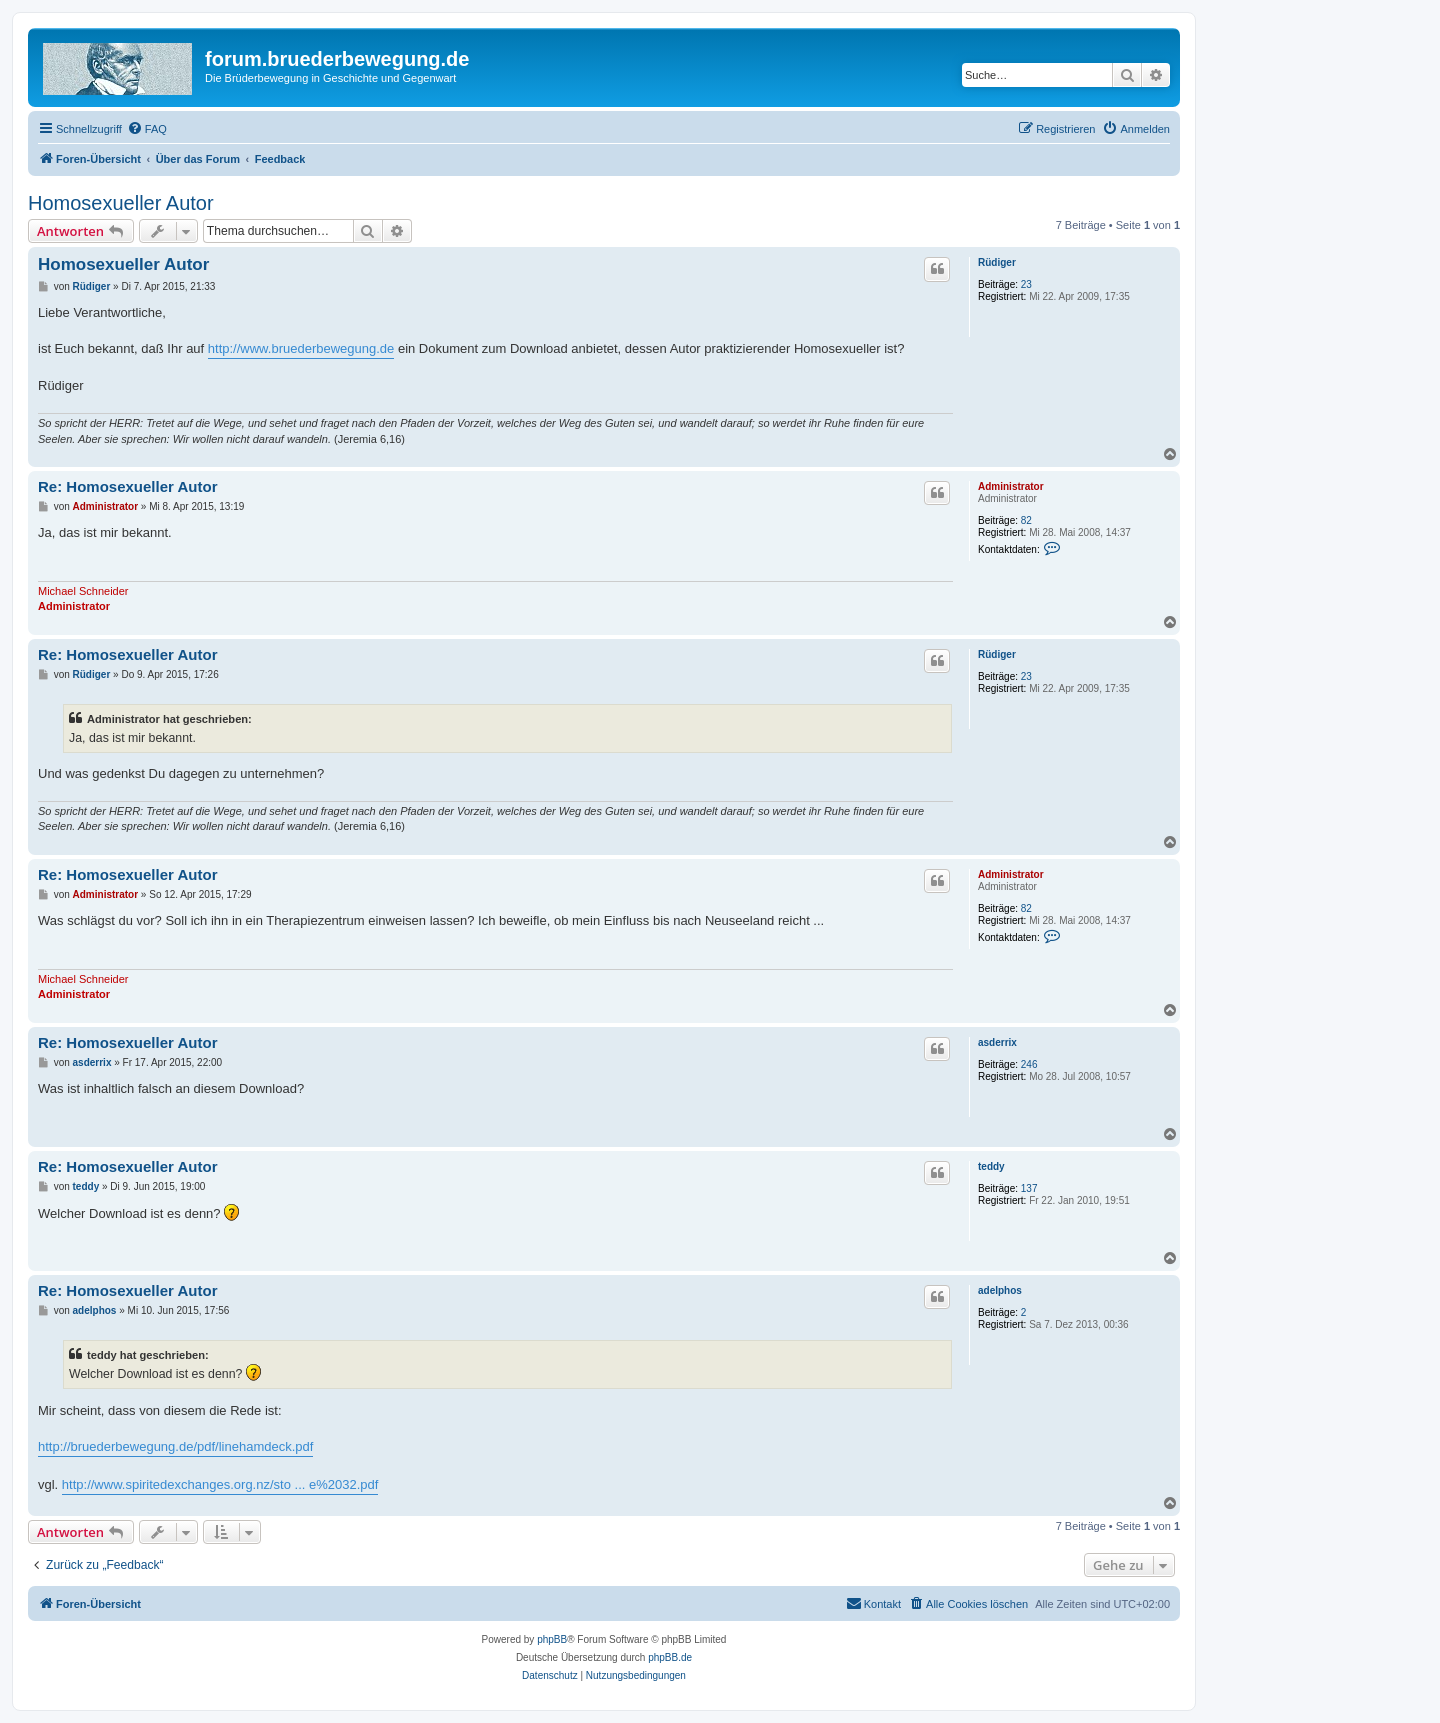 This screenshot has height=1723, width=1440. Describe the element at coordinates (670, 1657) in the screenshot. I see `phpBB.de` at that location.